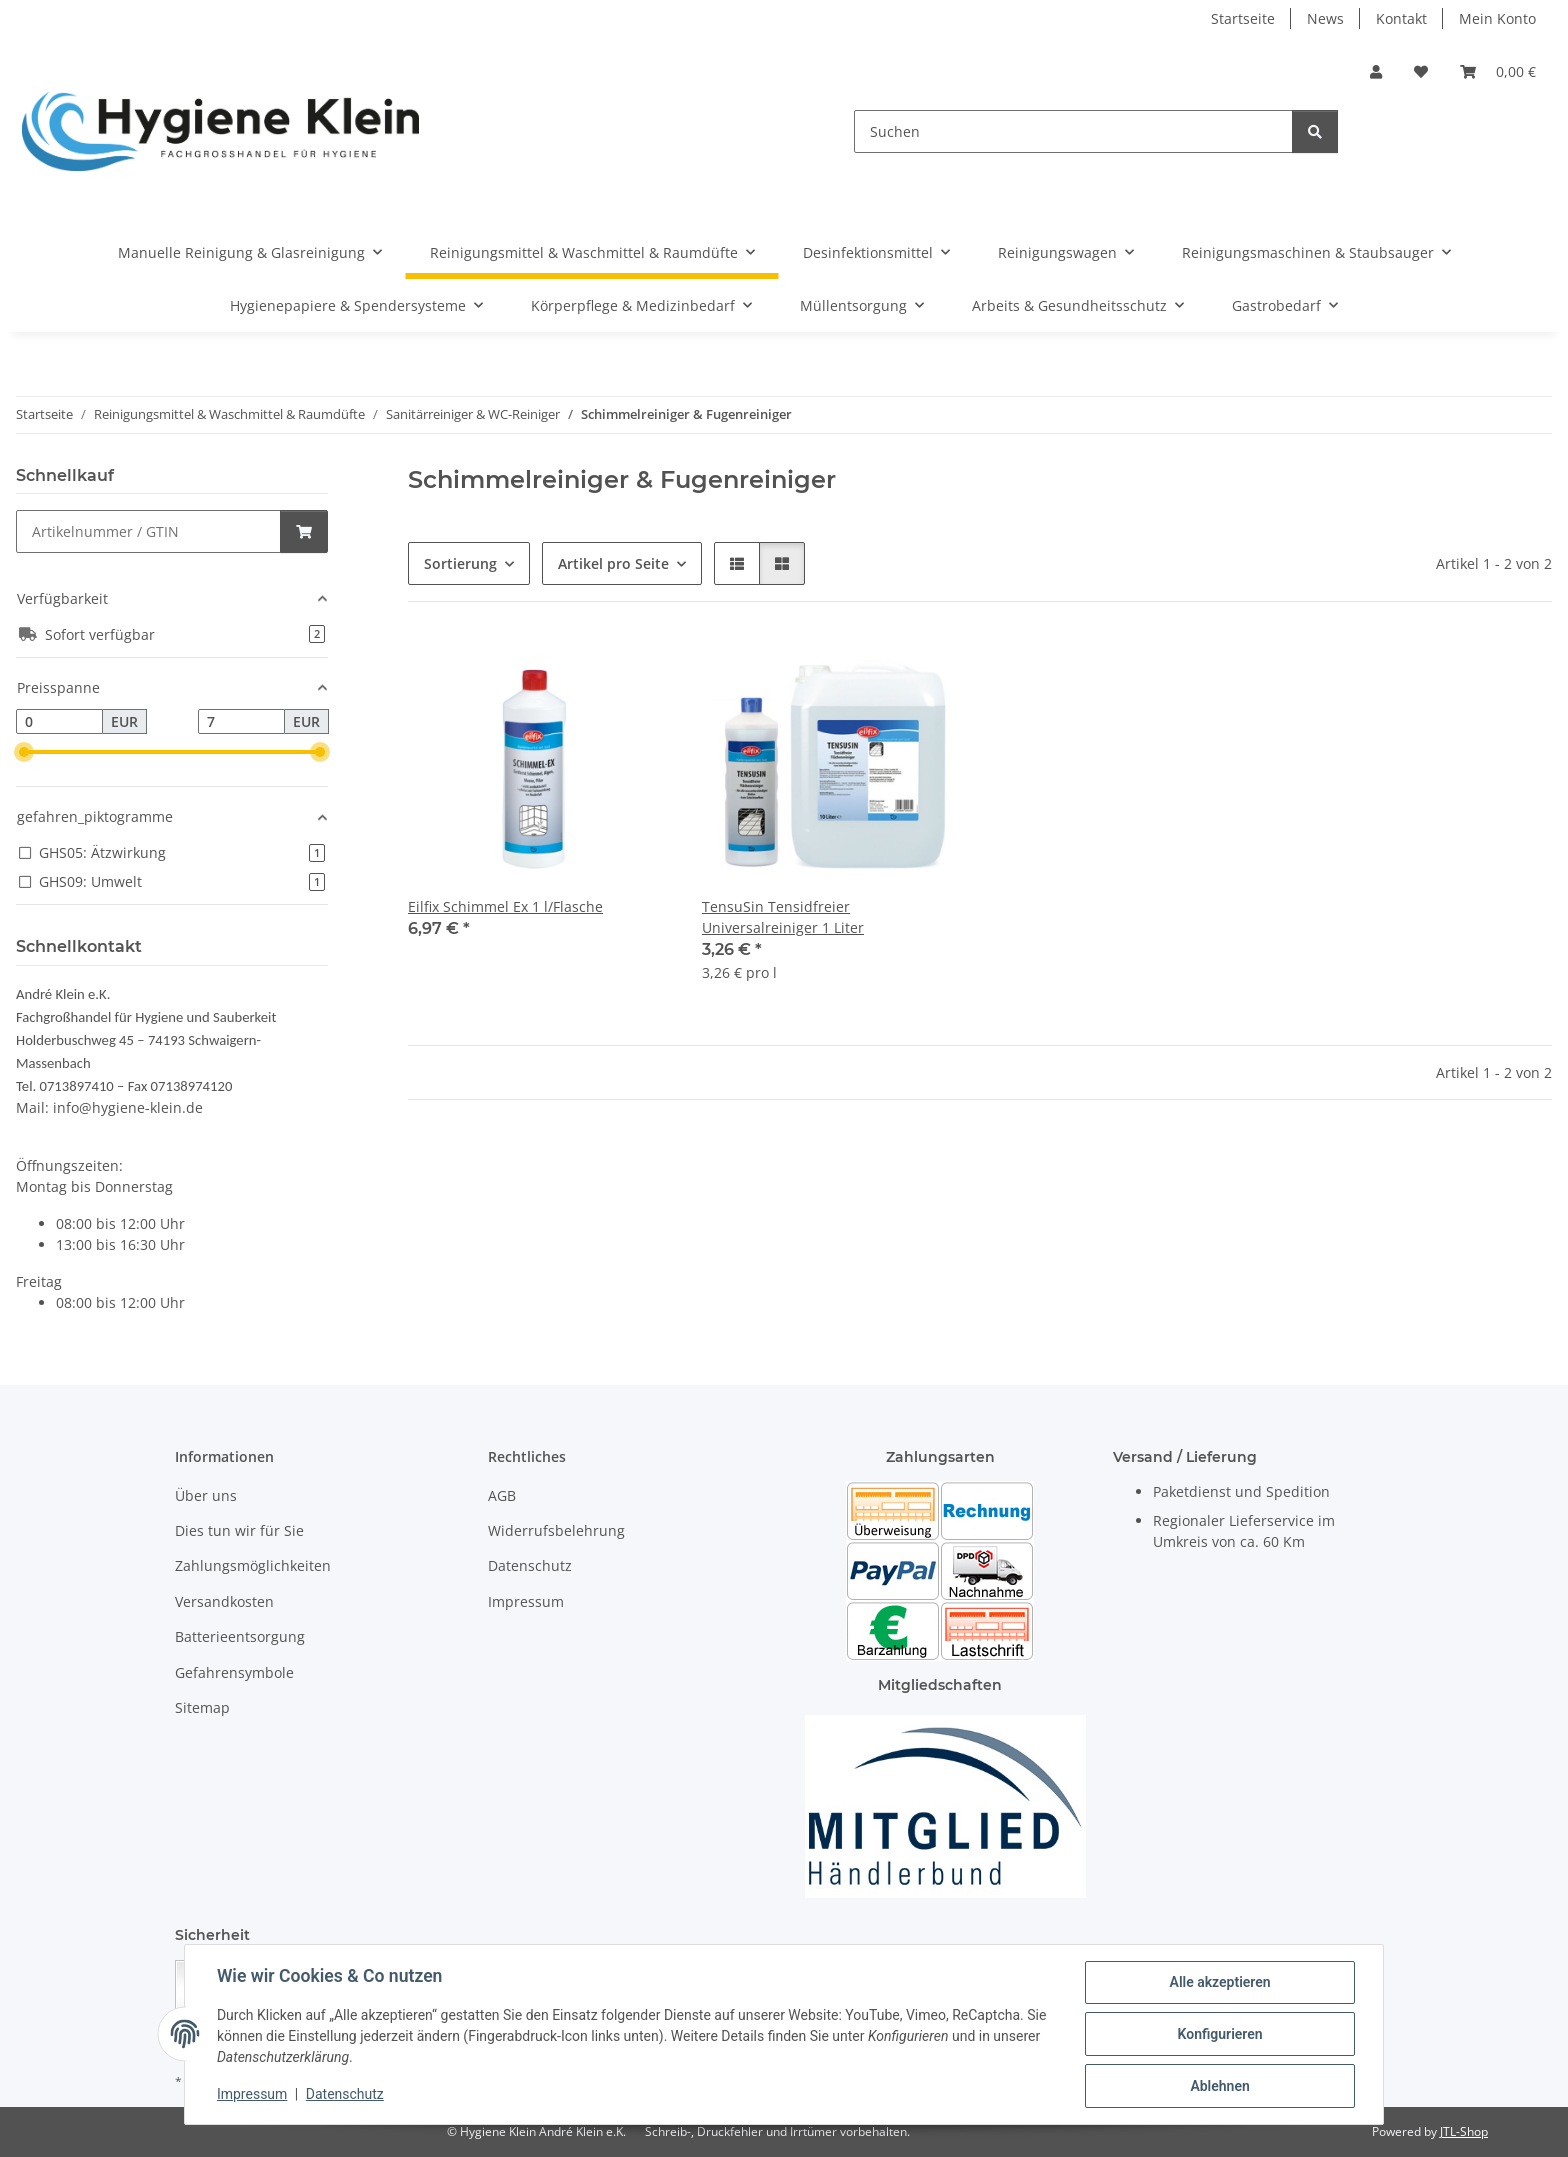 The height and width of the screenshot is (2157, 1568). Describe the element at coordinates (613, 563) in the screenshot. I see `Artikel pro Seite` at that location.